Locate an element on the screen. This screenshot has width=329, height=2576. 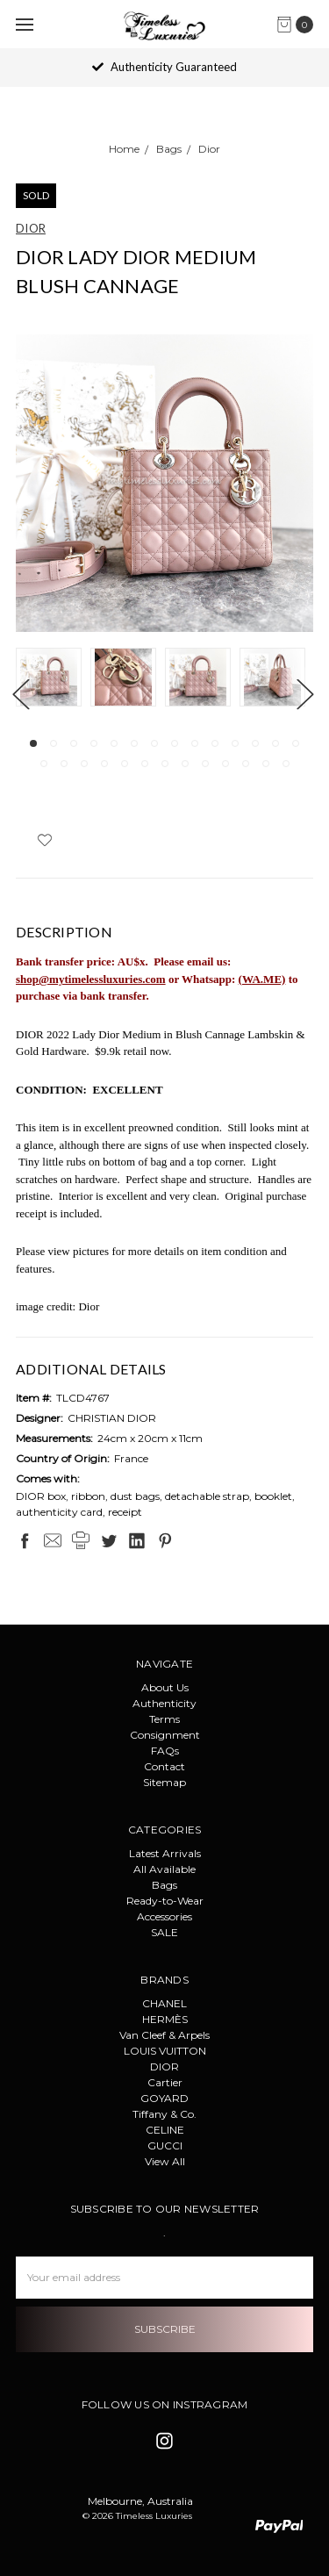
GOYARD is located at coordinates (164, 2098).